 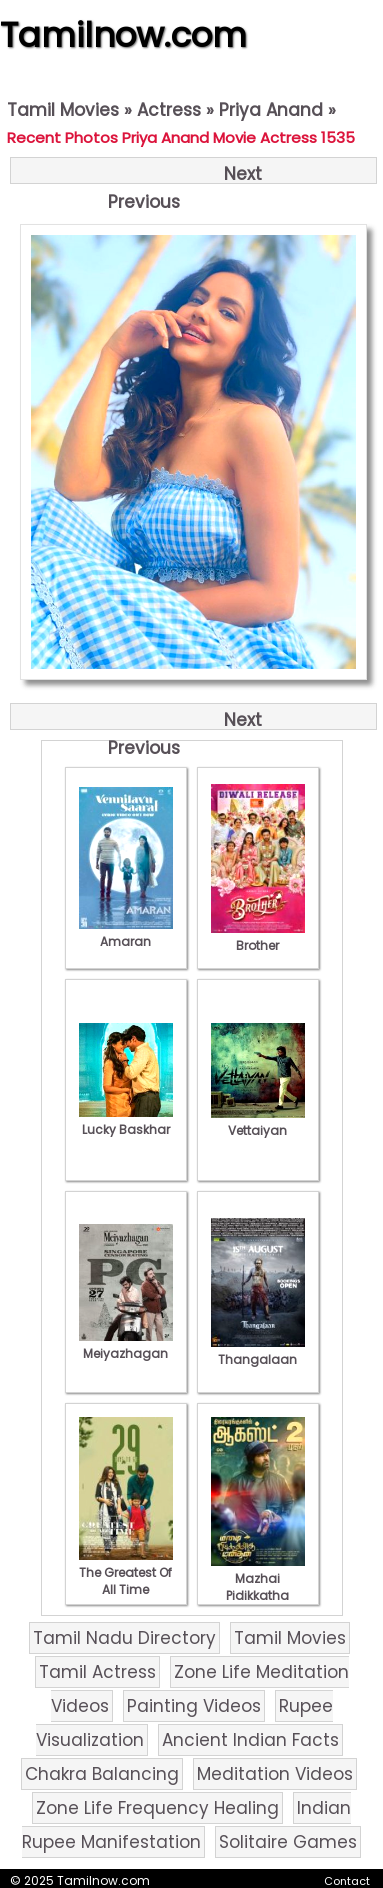 I want to click on Mazhai Pidikkatha Manithan, so click(x=258, y=1587).